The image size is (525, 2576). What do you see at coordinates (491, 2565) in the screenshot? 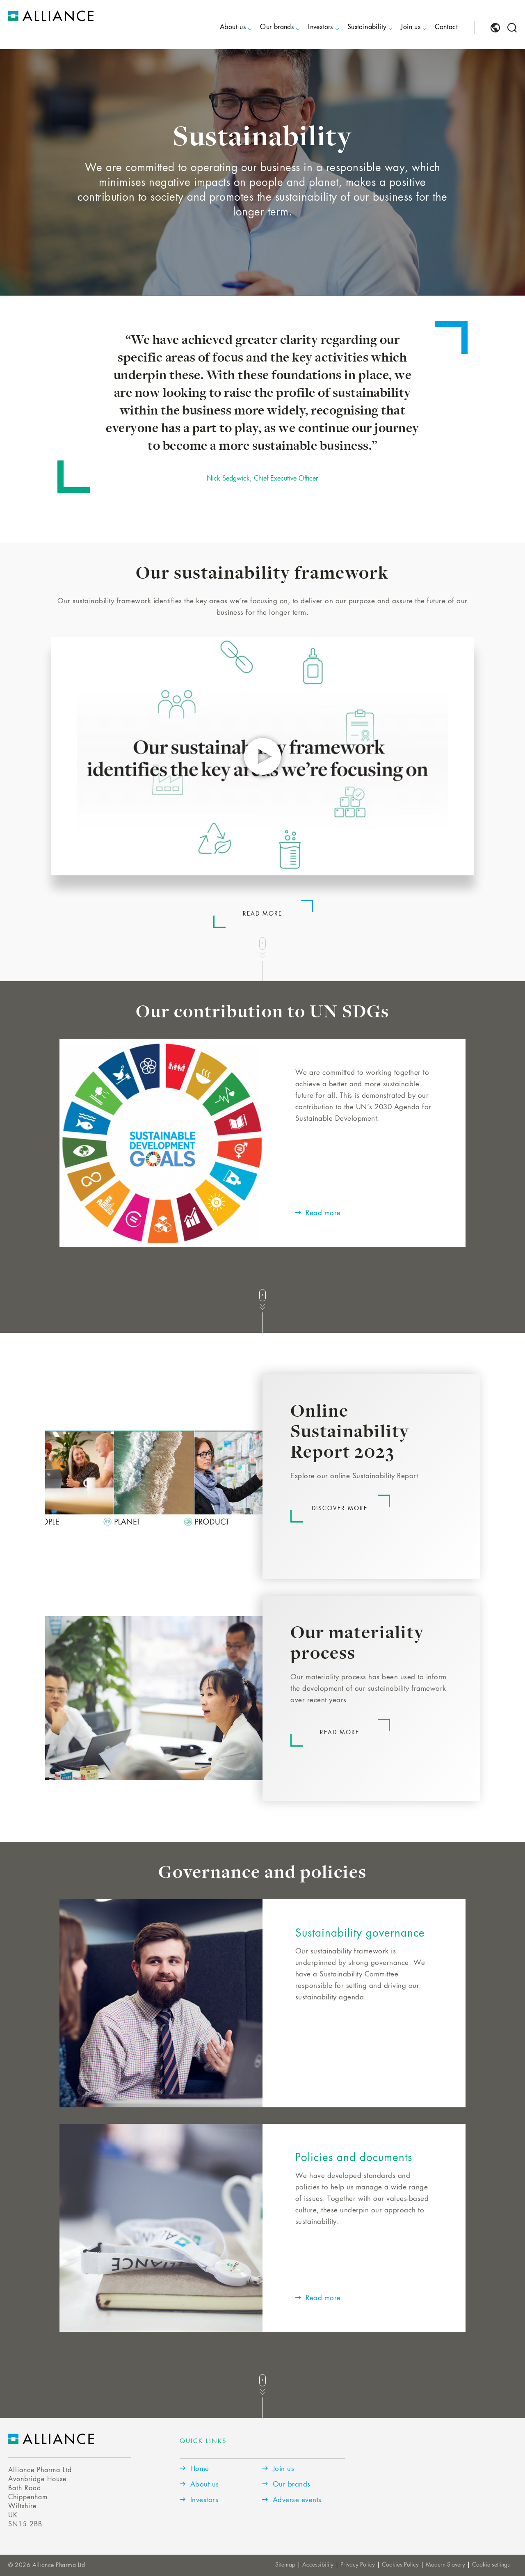
I see `Cookie settings` at bounding box center [491, 2565].